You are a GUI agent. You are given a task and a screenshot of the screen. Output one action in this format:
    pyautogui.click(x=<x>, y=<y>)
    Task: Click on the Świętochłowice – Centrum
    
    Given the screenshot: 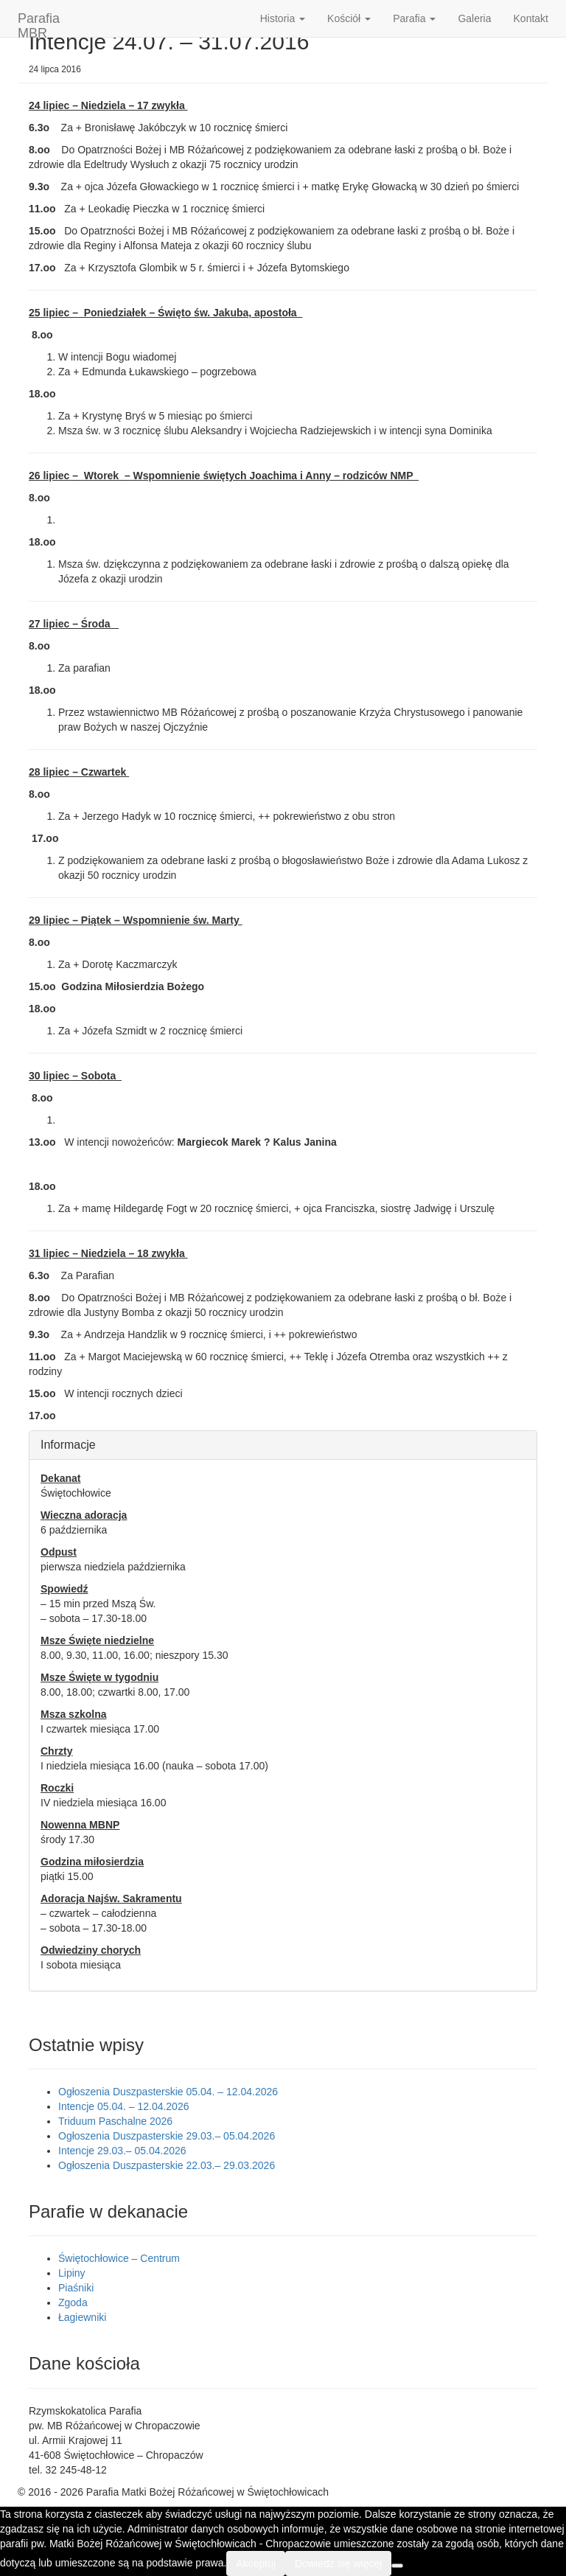 What is the action you would take?
    pyautogui.click(x=119, y=2258)
    